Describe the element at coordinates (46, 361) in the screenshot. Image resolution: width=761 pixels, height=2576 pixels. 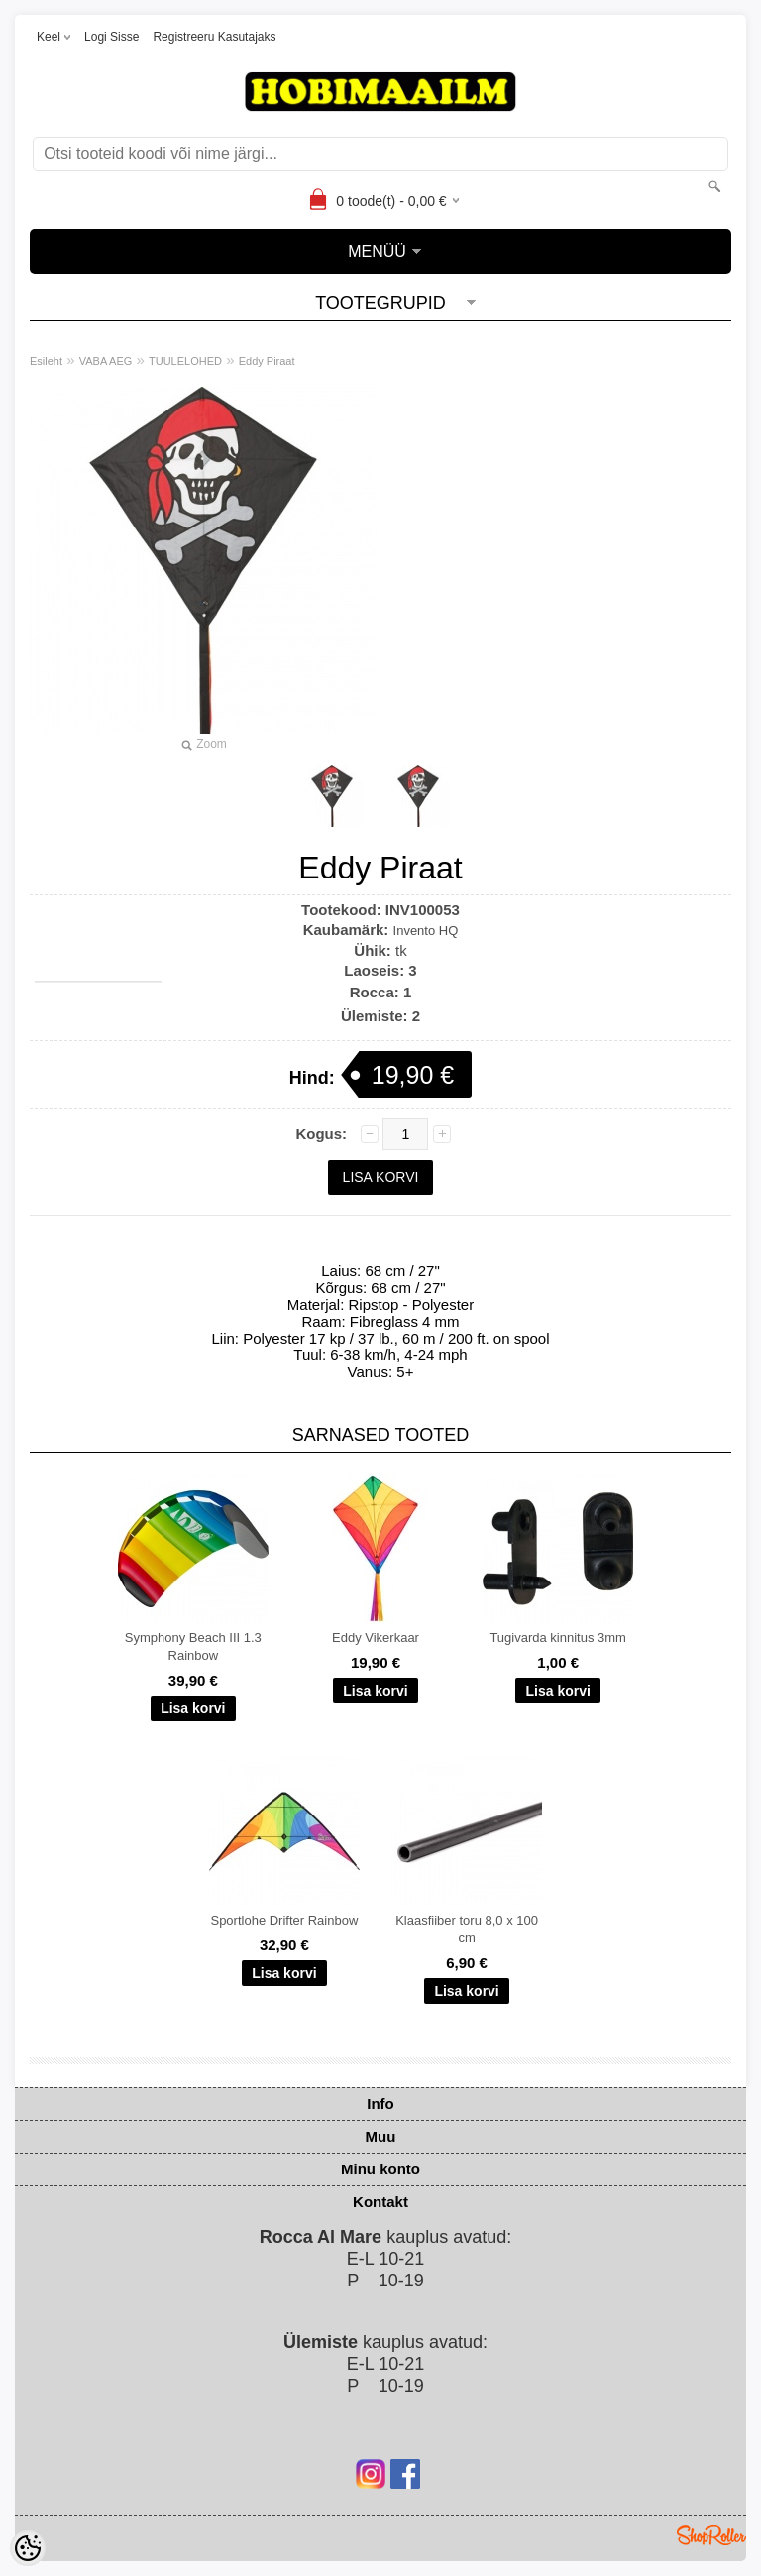
I see `Esileht` at that location.